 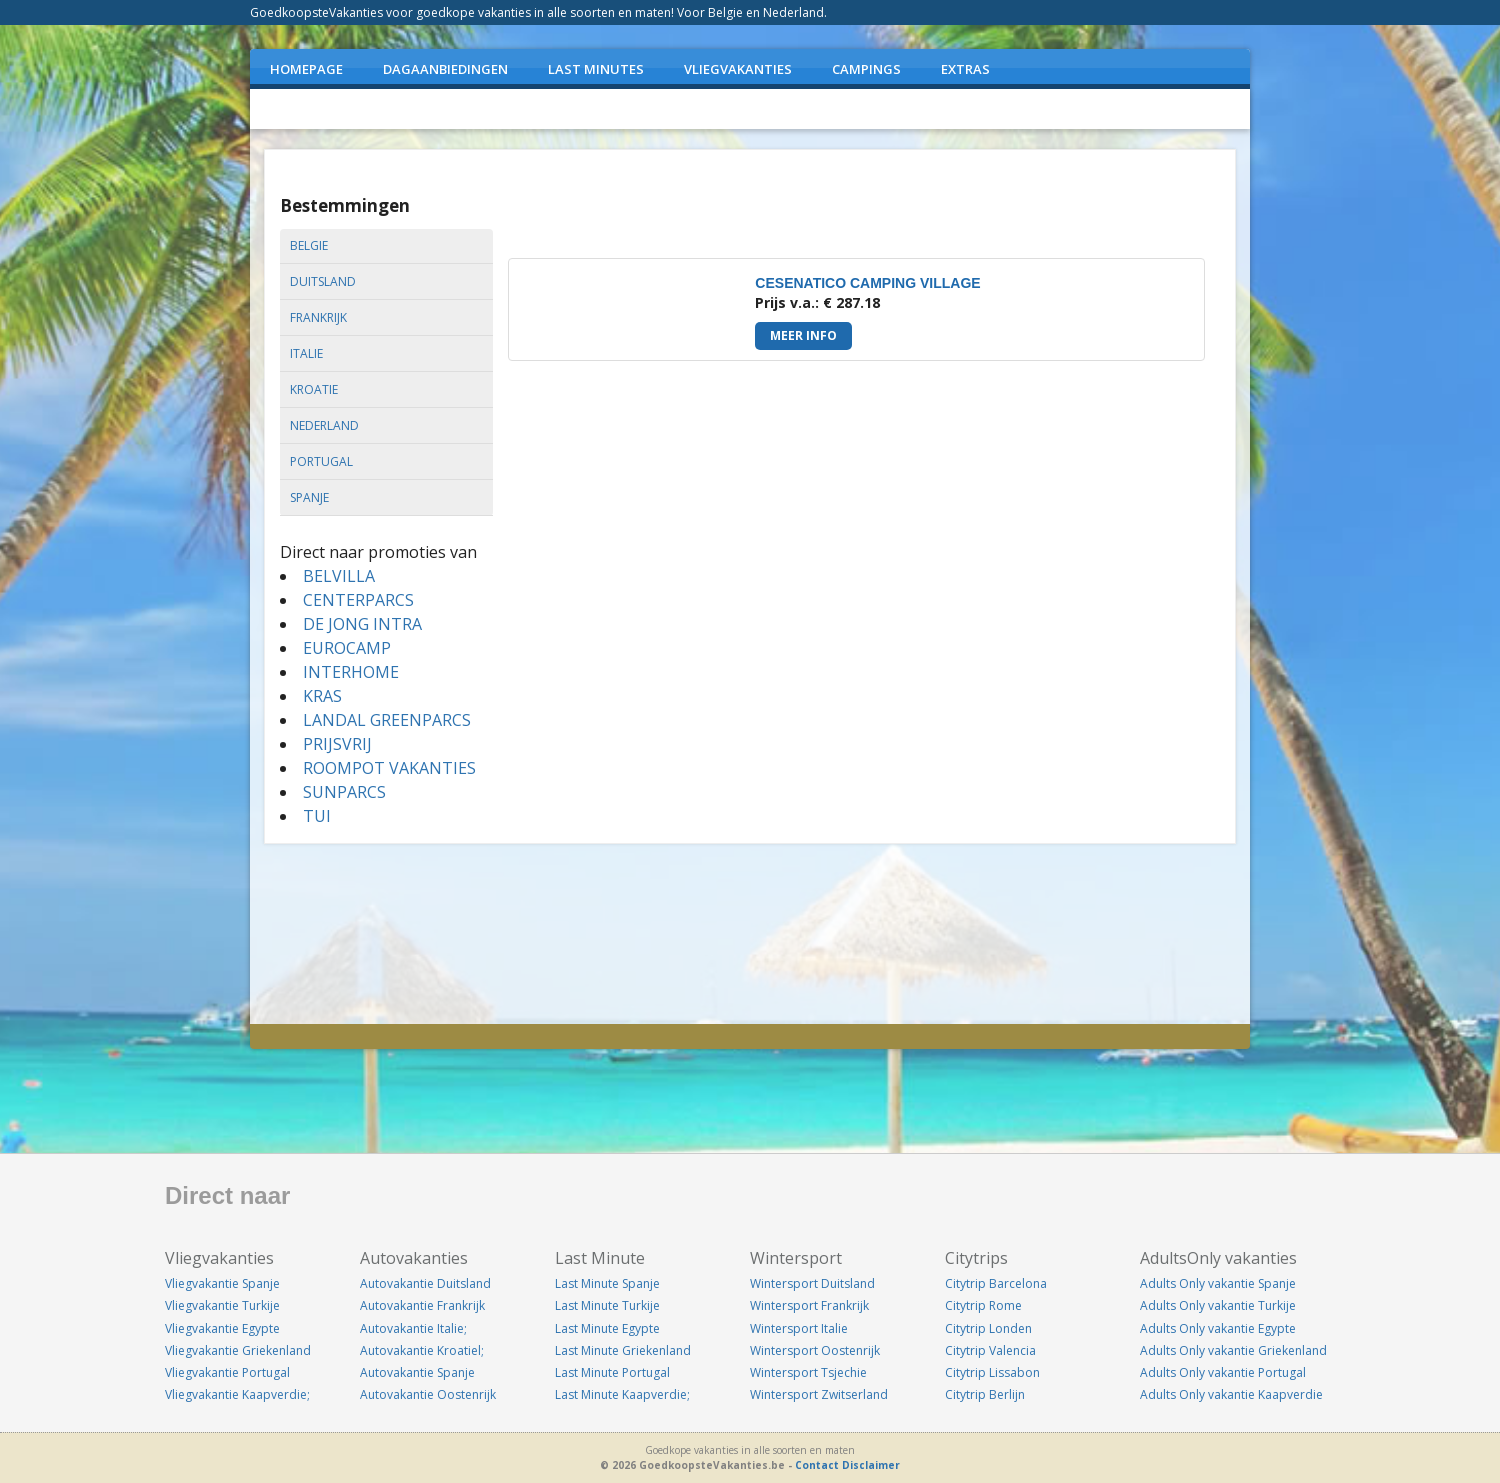 What do you see at coordinates (238, 1350) in the screenshot?
I see `Vliegvakantie Griekenland` at bounding box center [238, 1350].